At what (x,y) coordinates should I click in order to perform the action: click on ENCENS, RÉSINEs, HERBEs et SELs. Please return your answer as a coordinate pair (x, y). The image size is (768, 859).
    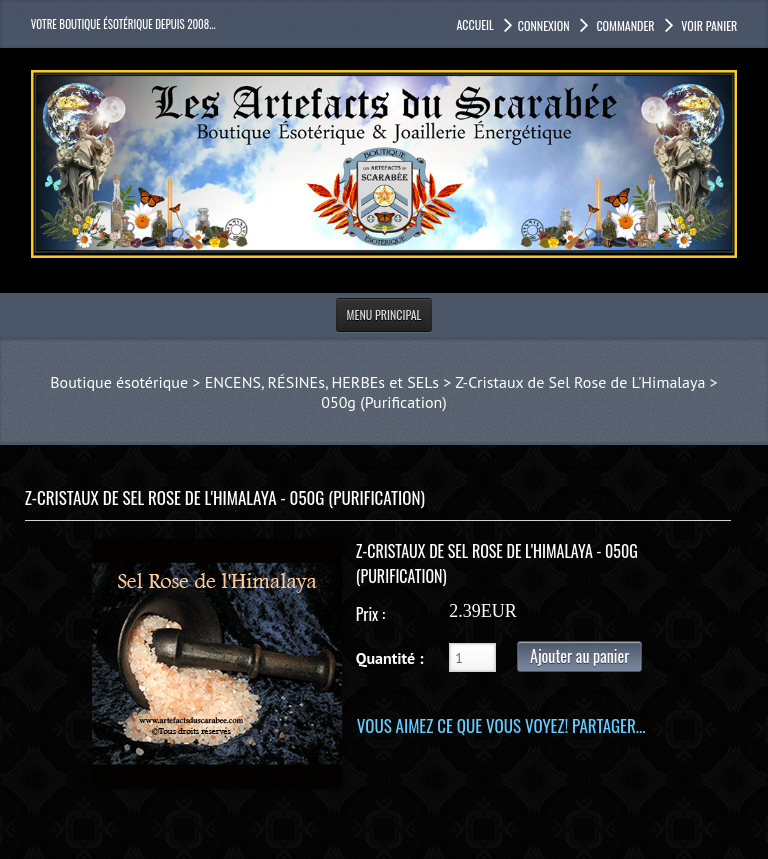
    Looking at the image, I should click on (322, 382).